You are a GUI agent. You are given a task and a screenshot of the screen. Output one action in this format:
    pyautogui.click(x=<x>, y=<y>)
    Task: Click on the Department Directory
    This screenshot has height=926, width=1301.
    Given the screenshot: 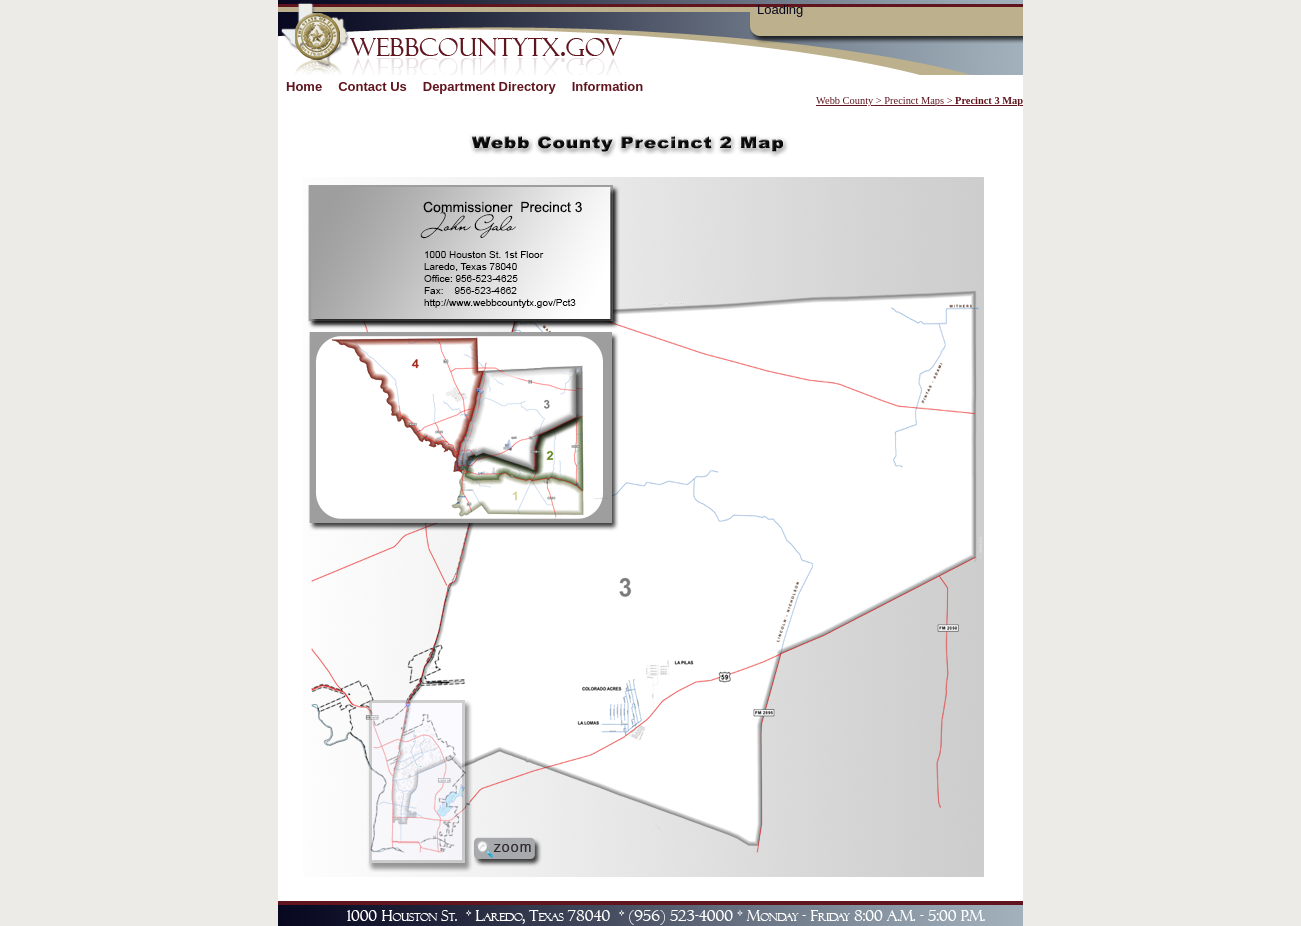 What is the action you would take?
    pyautogui.click(x=489, y=86)
    